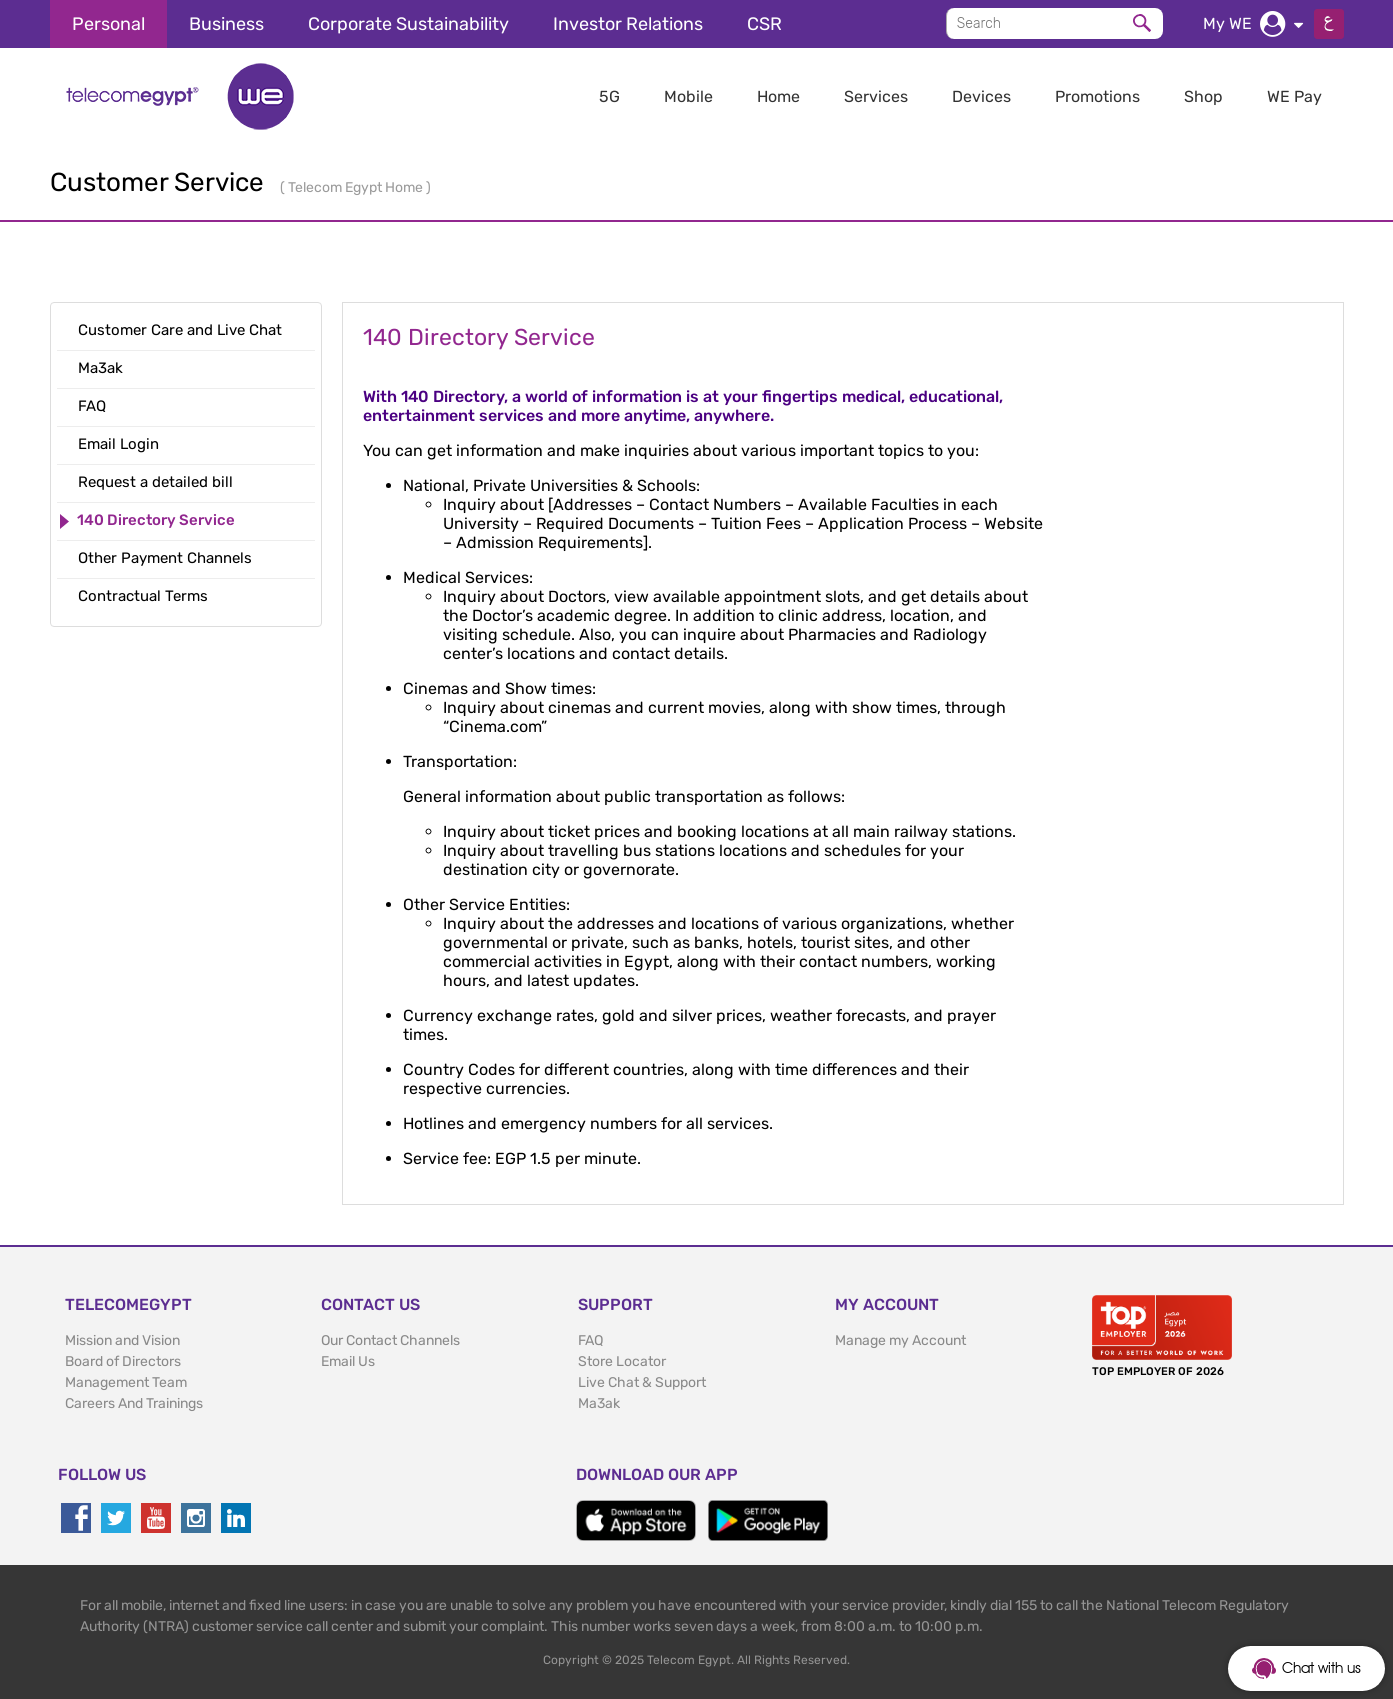  What do you see at coordinates (590, 1340) in the screenshot?
I see `FAQ` at bounding box center [590, 1340].